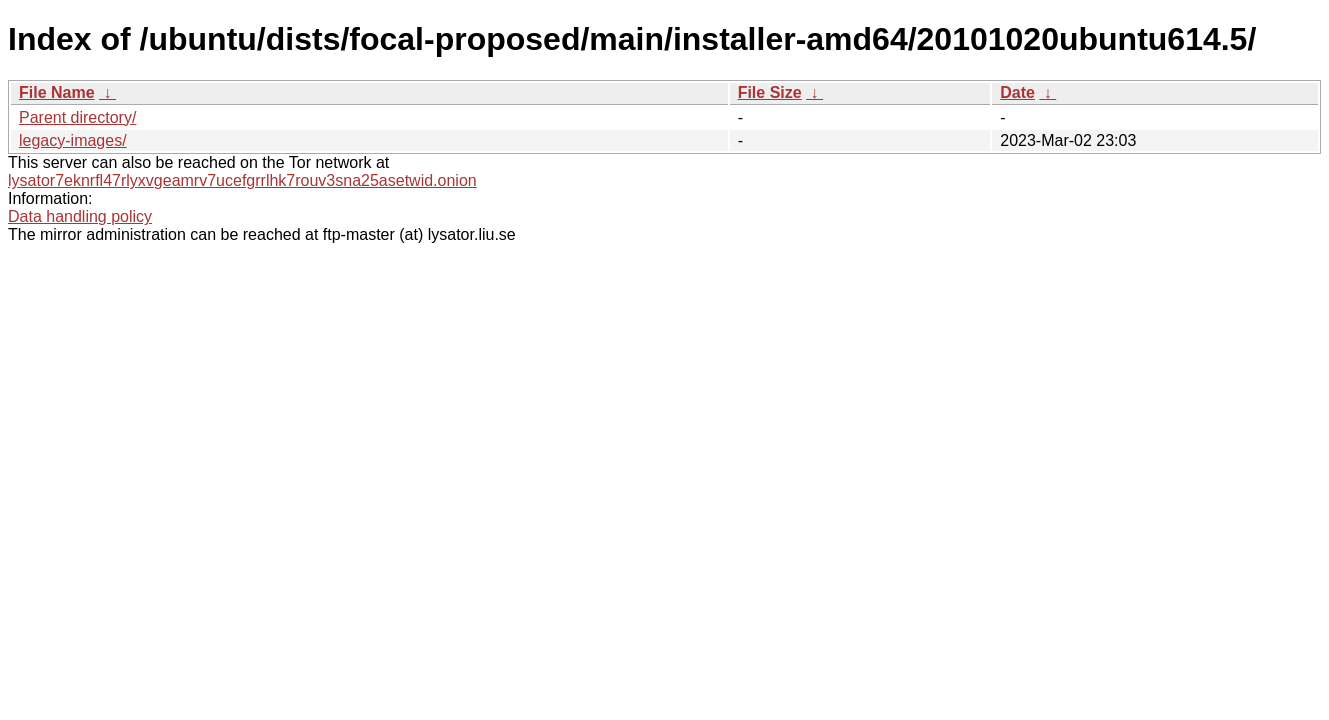 This screenshot has width=1329, height=720. Describe the element at coordinates (242, 180) in the screenshot. I see `lysator7eknrfl47rlyxvgeamrv7ucefgrrlhk7rouv3sna25asetwid.onion` at that location.